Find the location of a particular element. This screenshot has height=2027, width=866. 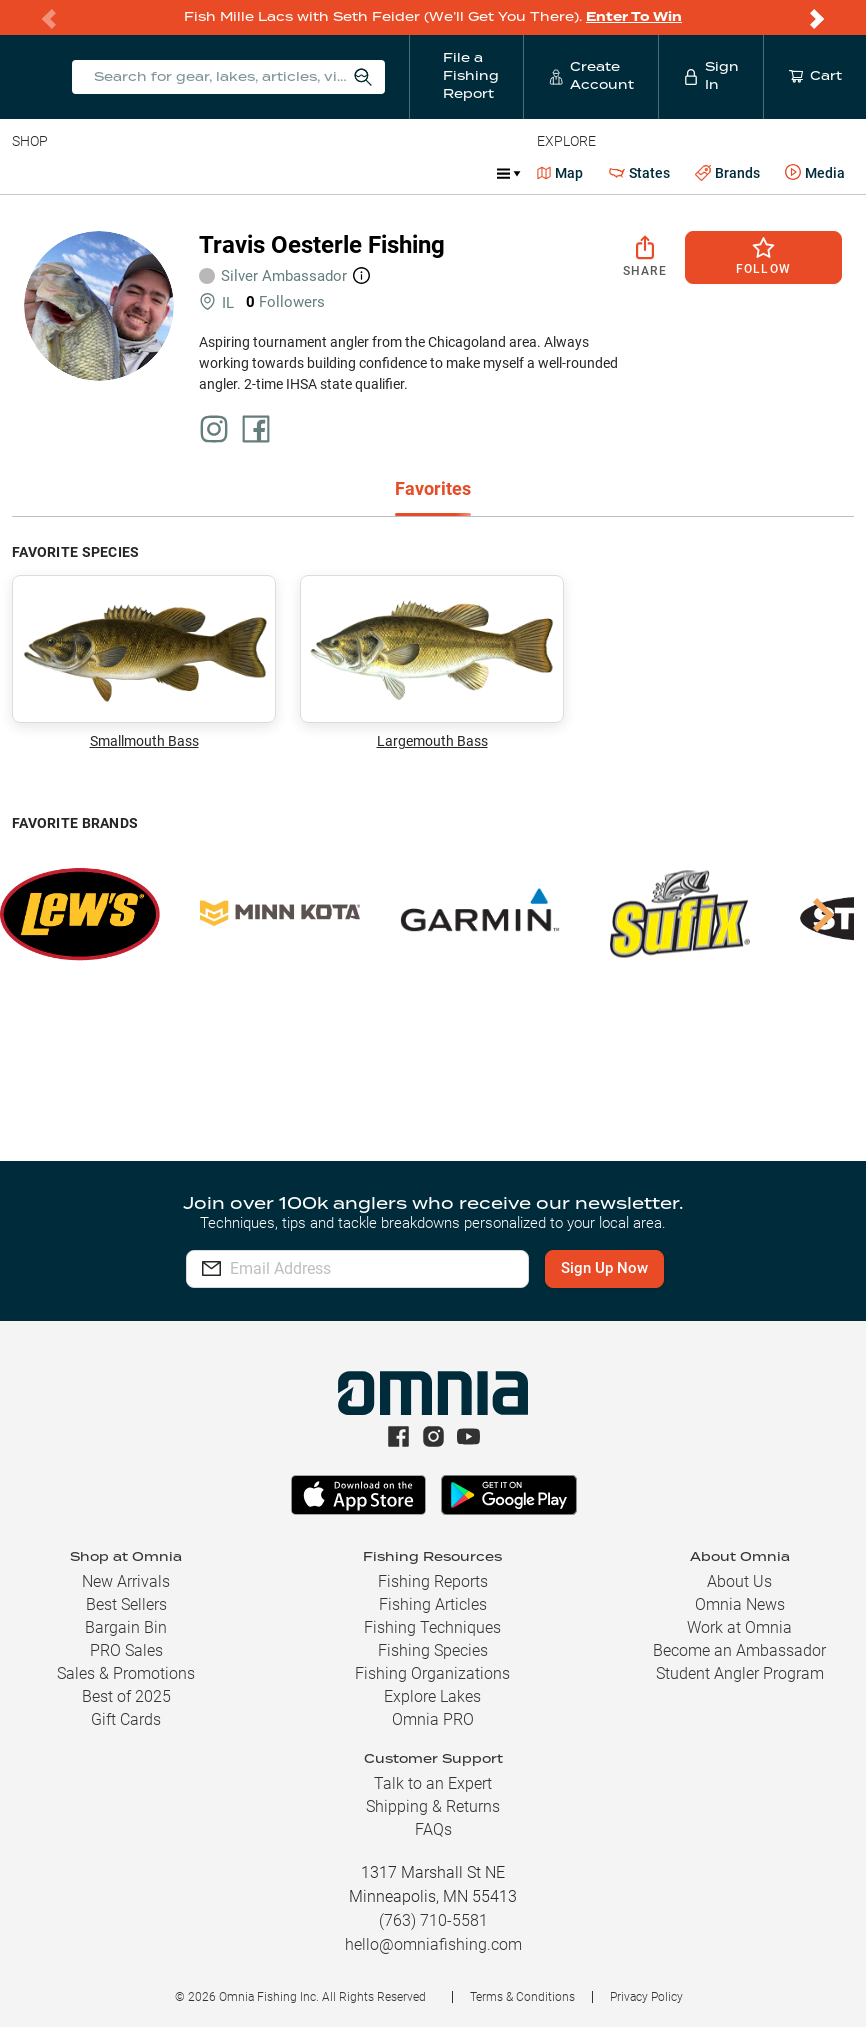

New Arrivals is located at coordinates (126, 1581).